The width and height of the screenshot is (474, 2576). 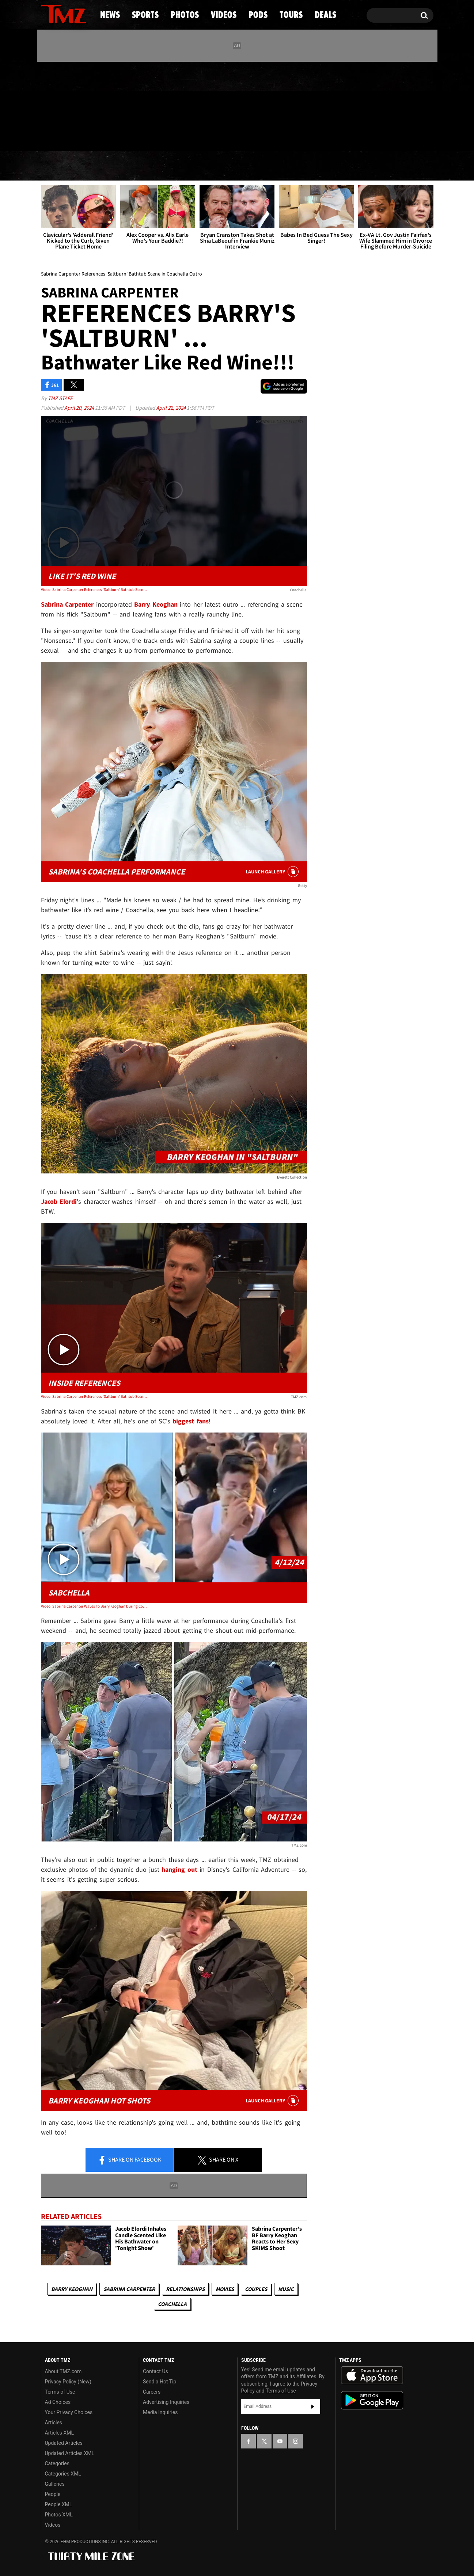 What do you see at coordinates (55, 2484) in the screenshot?
I see `Galleries` at bounding box center [55, 2484].